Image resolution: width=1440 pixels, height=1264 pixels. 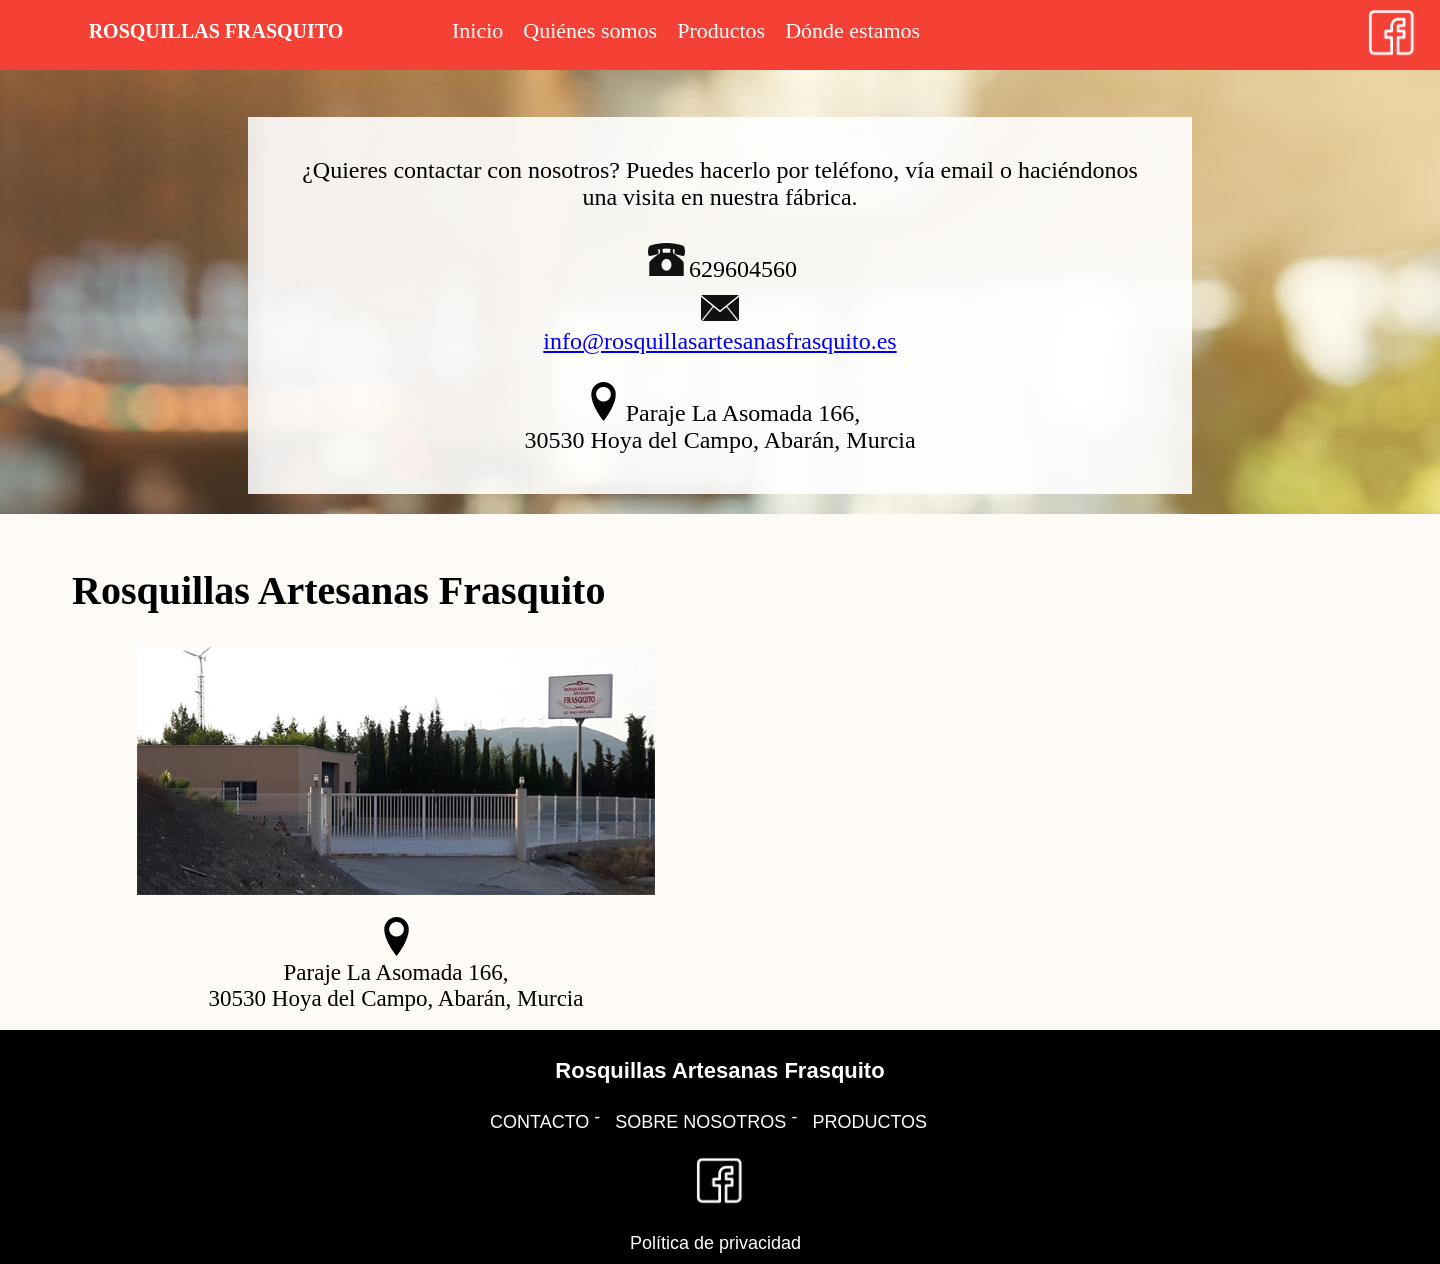 I want to click on Quiénes somos, so click(x=590, y=30).